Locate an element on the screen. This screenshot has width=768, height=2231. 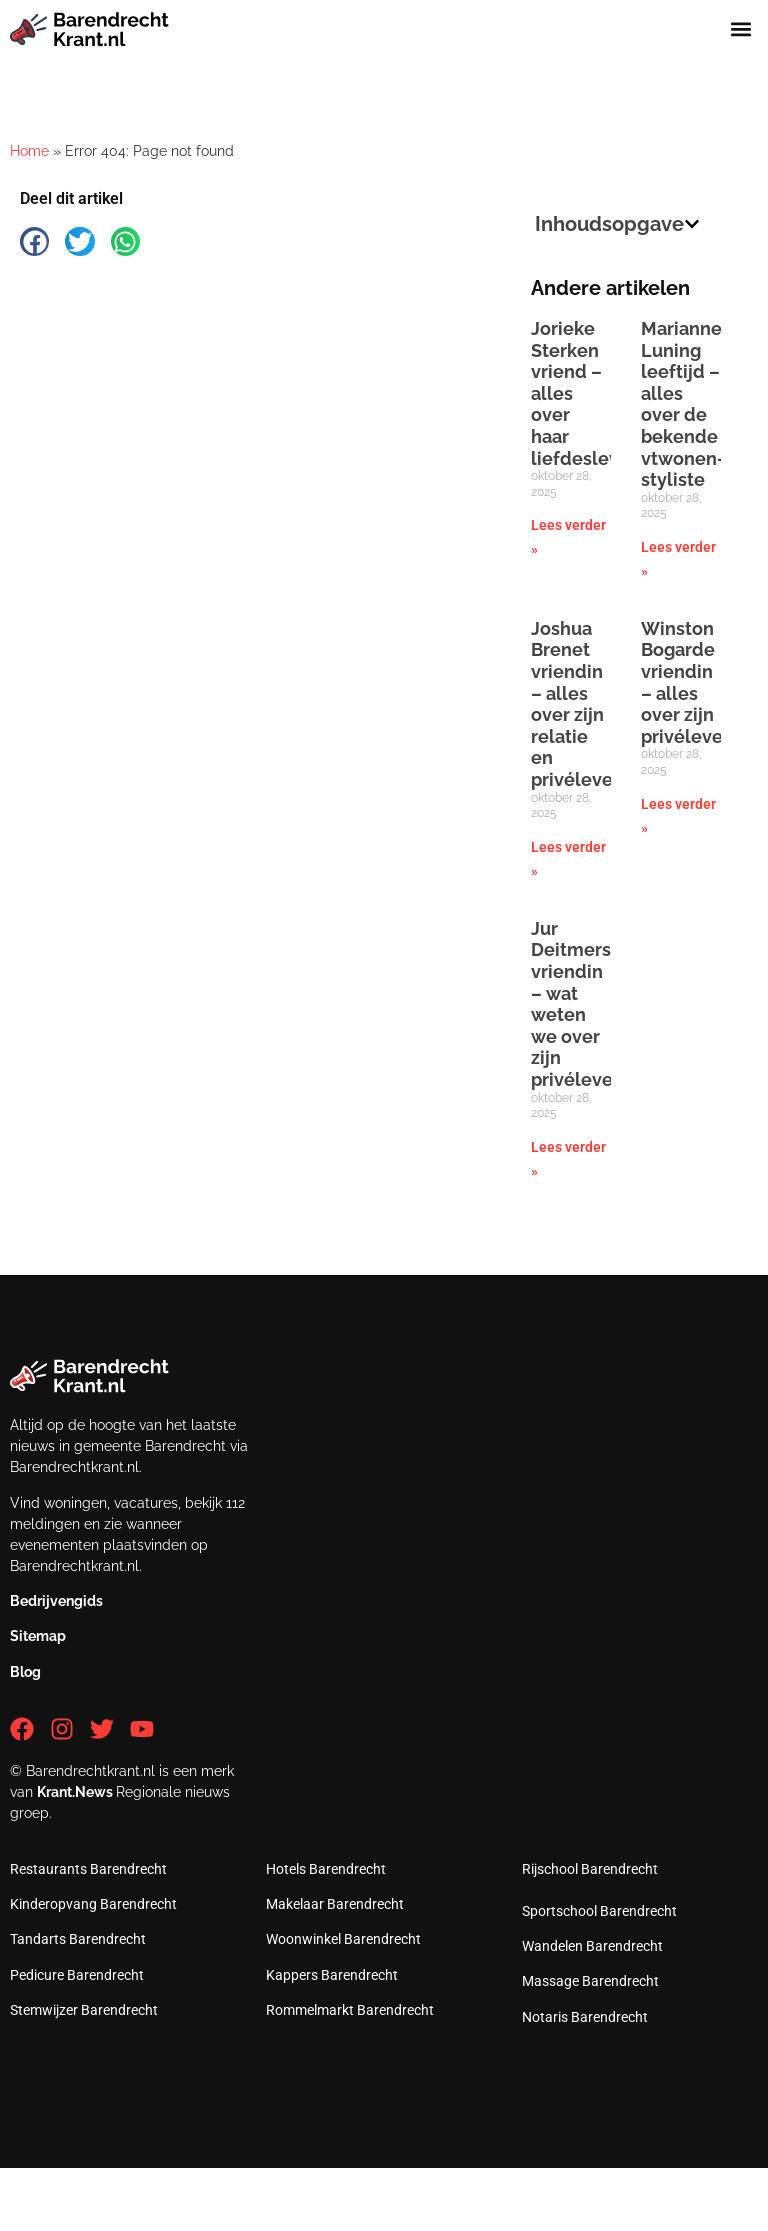
Rommelmarkt Barendrecht is located at coordinates (350, 2010).